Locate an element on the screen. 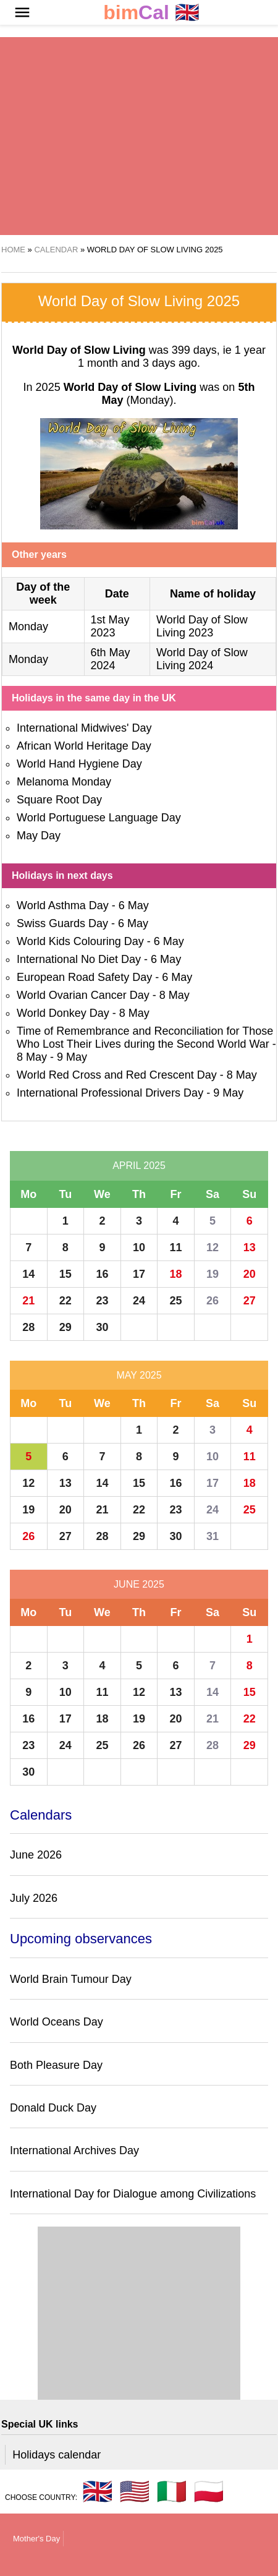 This screenshot has height=2576, width=278. World Hand Hygiene Day is located at coordinates (79, 764).